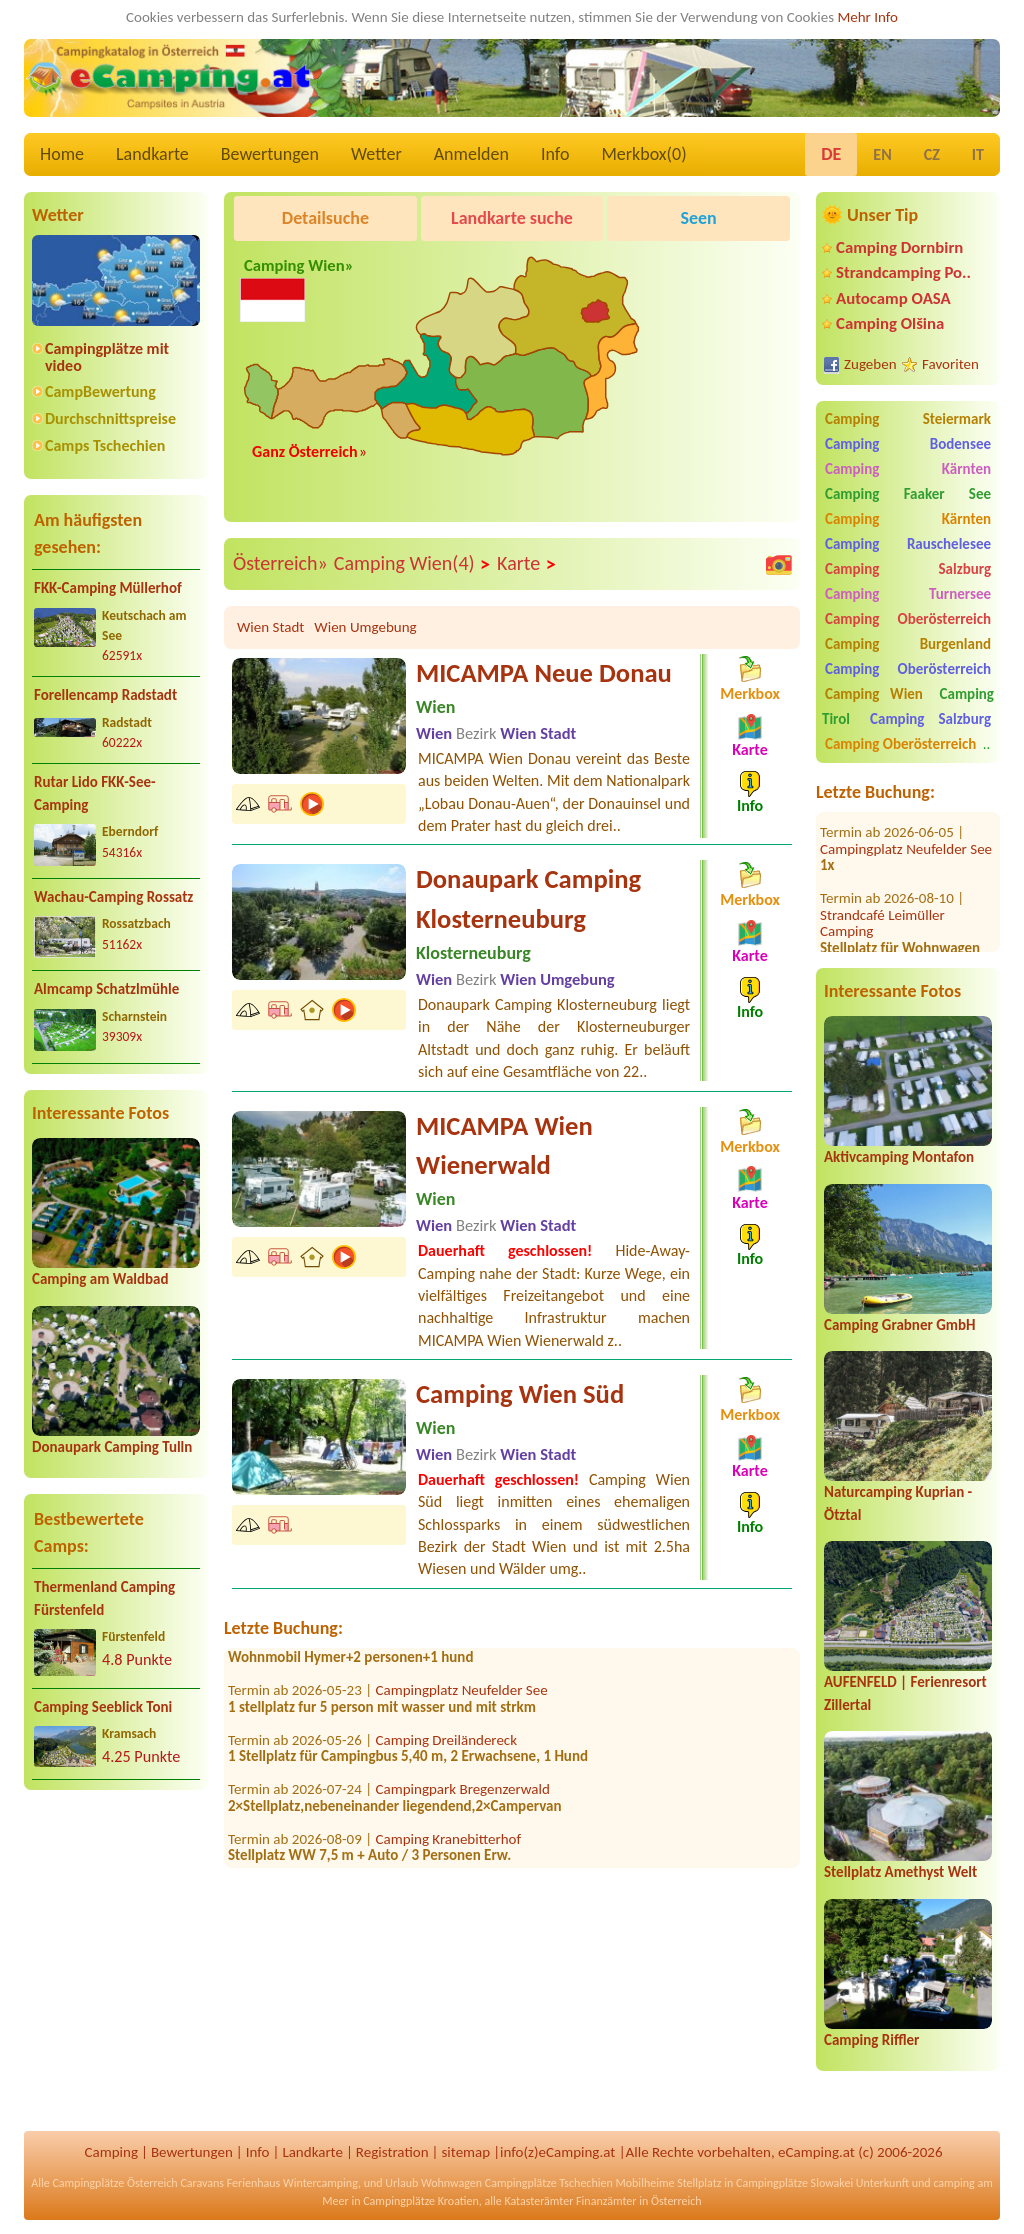  I want to click on EN, so click(882, 154).